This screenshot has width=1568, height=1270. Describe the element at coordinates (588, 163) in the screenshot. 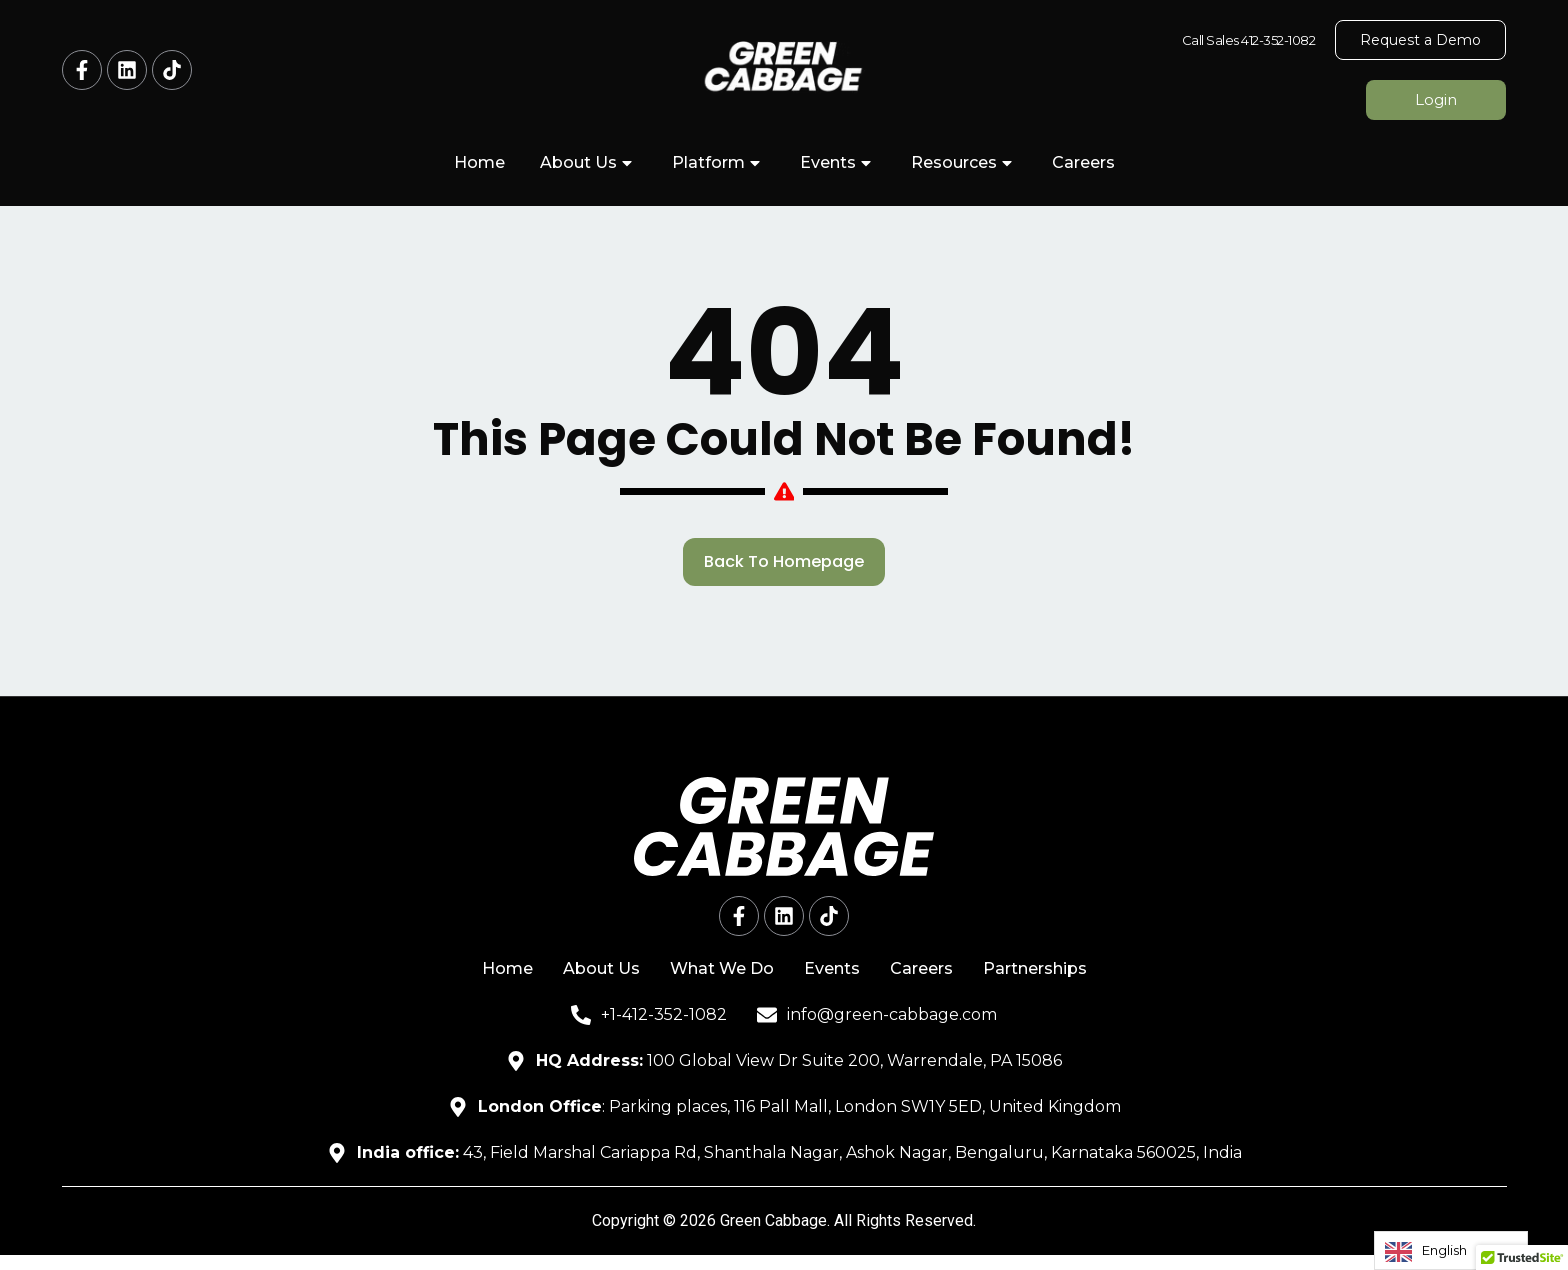

I see `About Us` at that location.